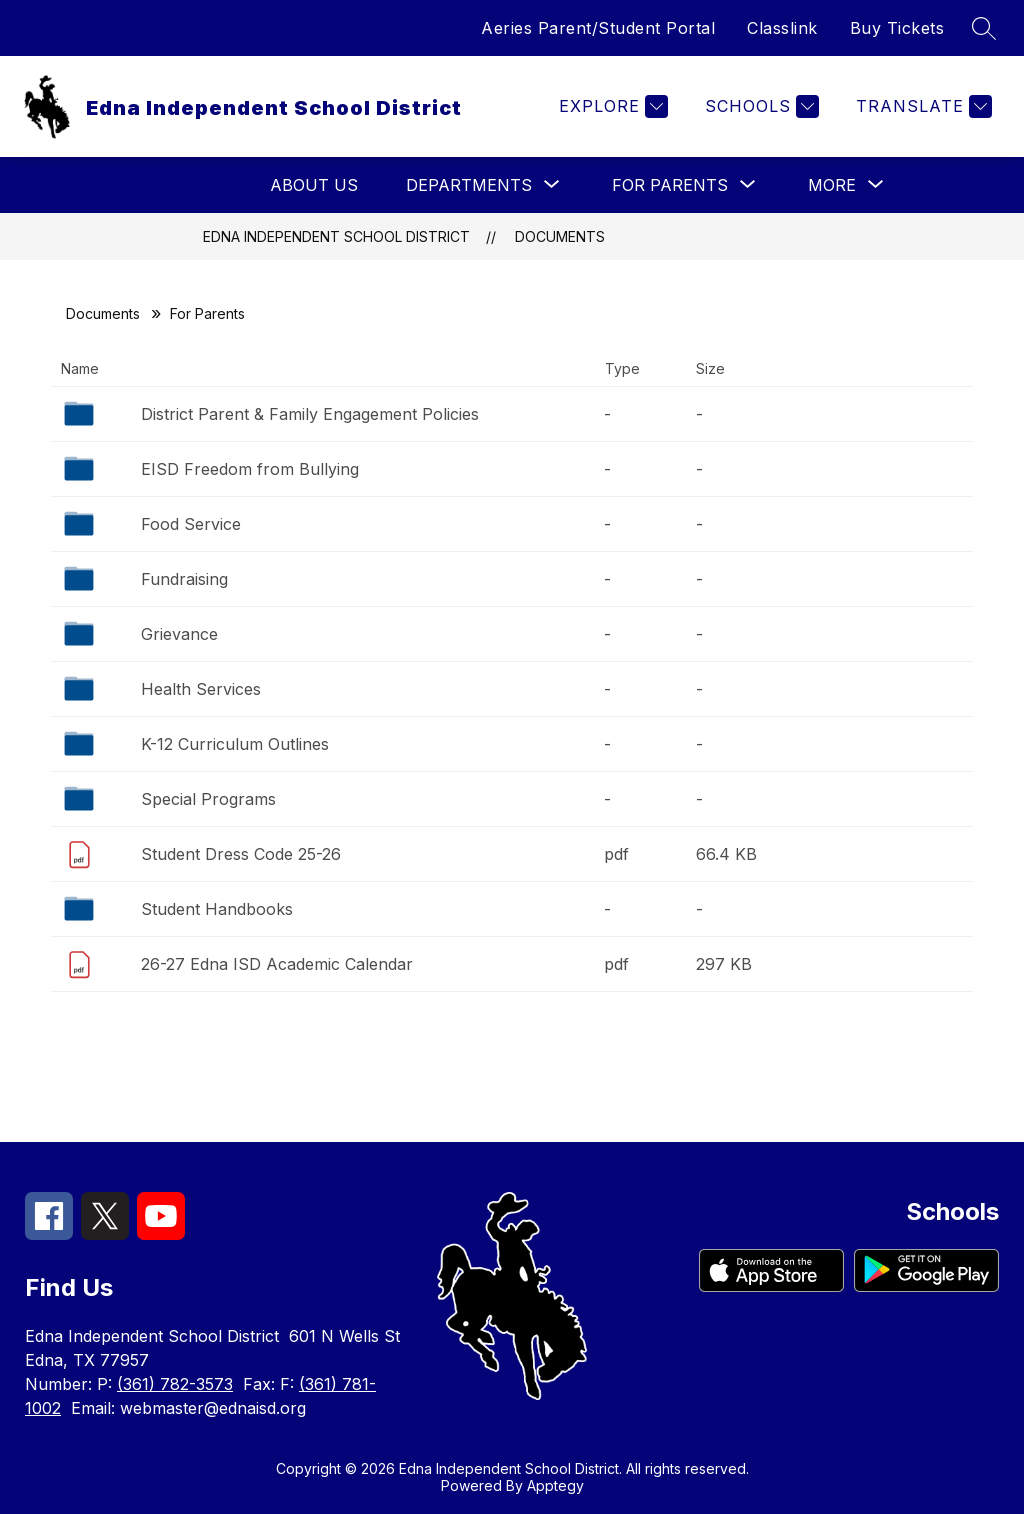 This screenshot has width=1024, height=1514. What do you see at coordinates (179, 634) in the screenshot?
I see `Grievance` at bounding box center [179, 634].